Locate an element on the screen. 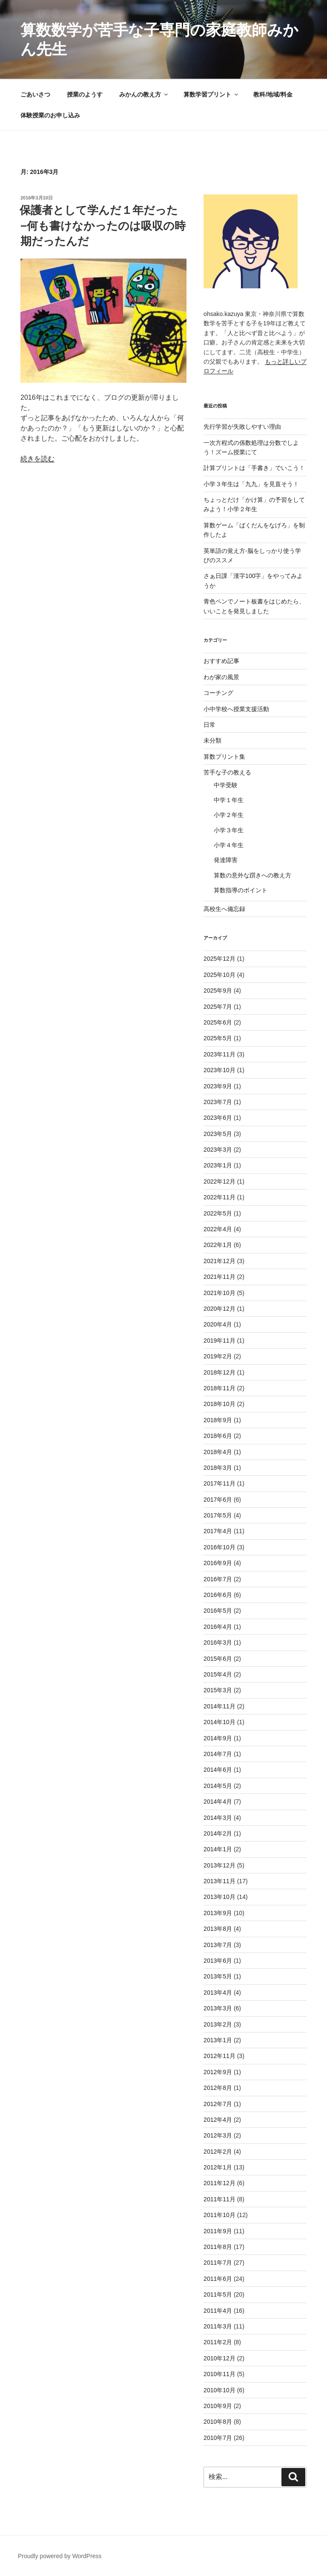 This screenshot has width=327, height=2576. 中学１年生 is located at coordinates (229, 800).